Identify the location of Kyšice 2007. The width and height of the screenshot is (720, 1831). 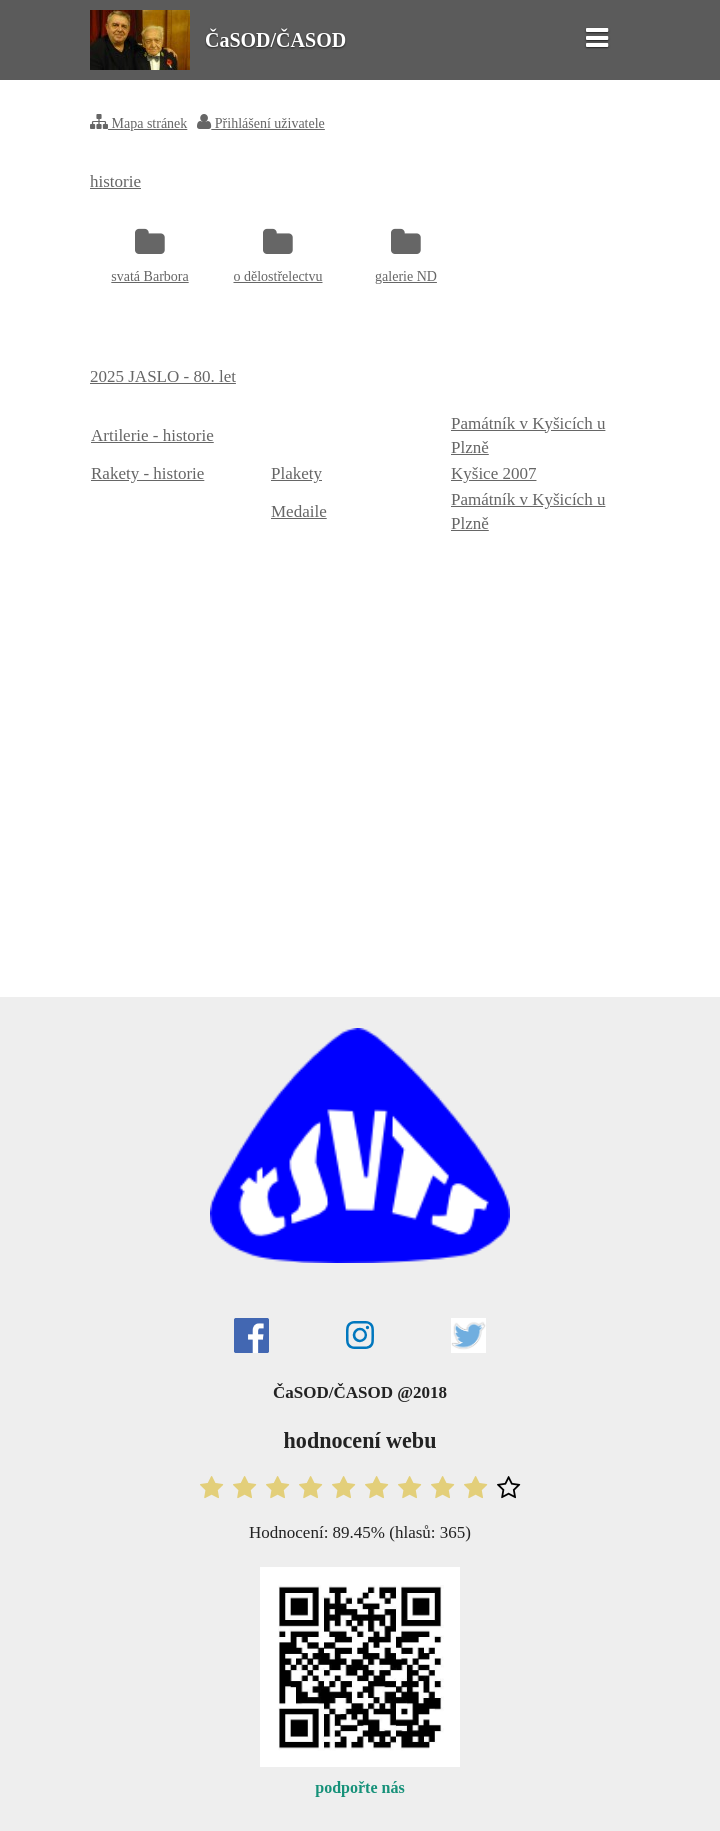
(493, 473).